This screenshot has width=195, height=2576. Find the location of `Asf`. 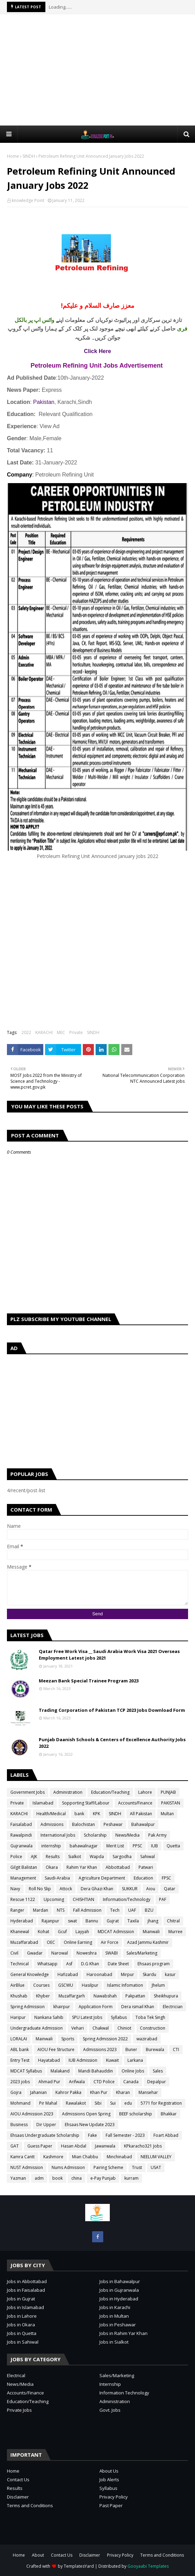

Asf is located at coordinates (69, 1964).